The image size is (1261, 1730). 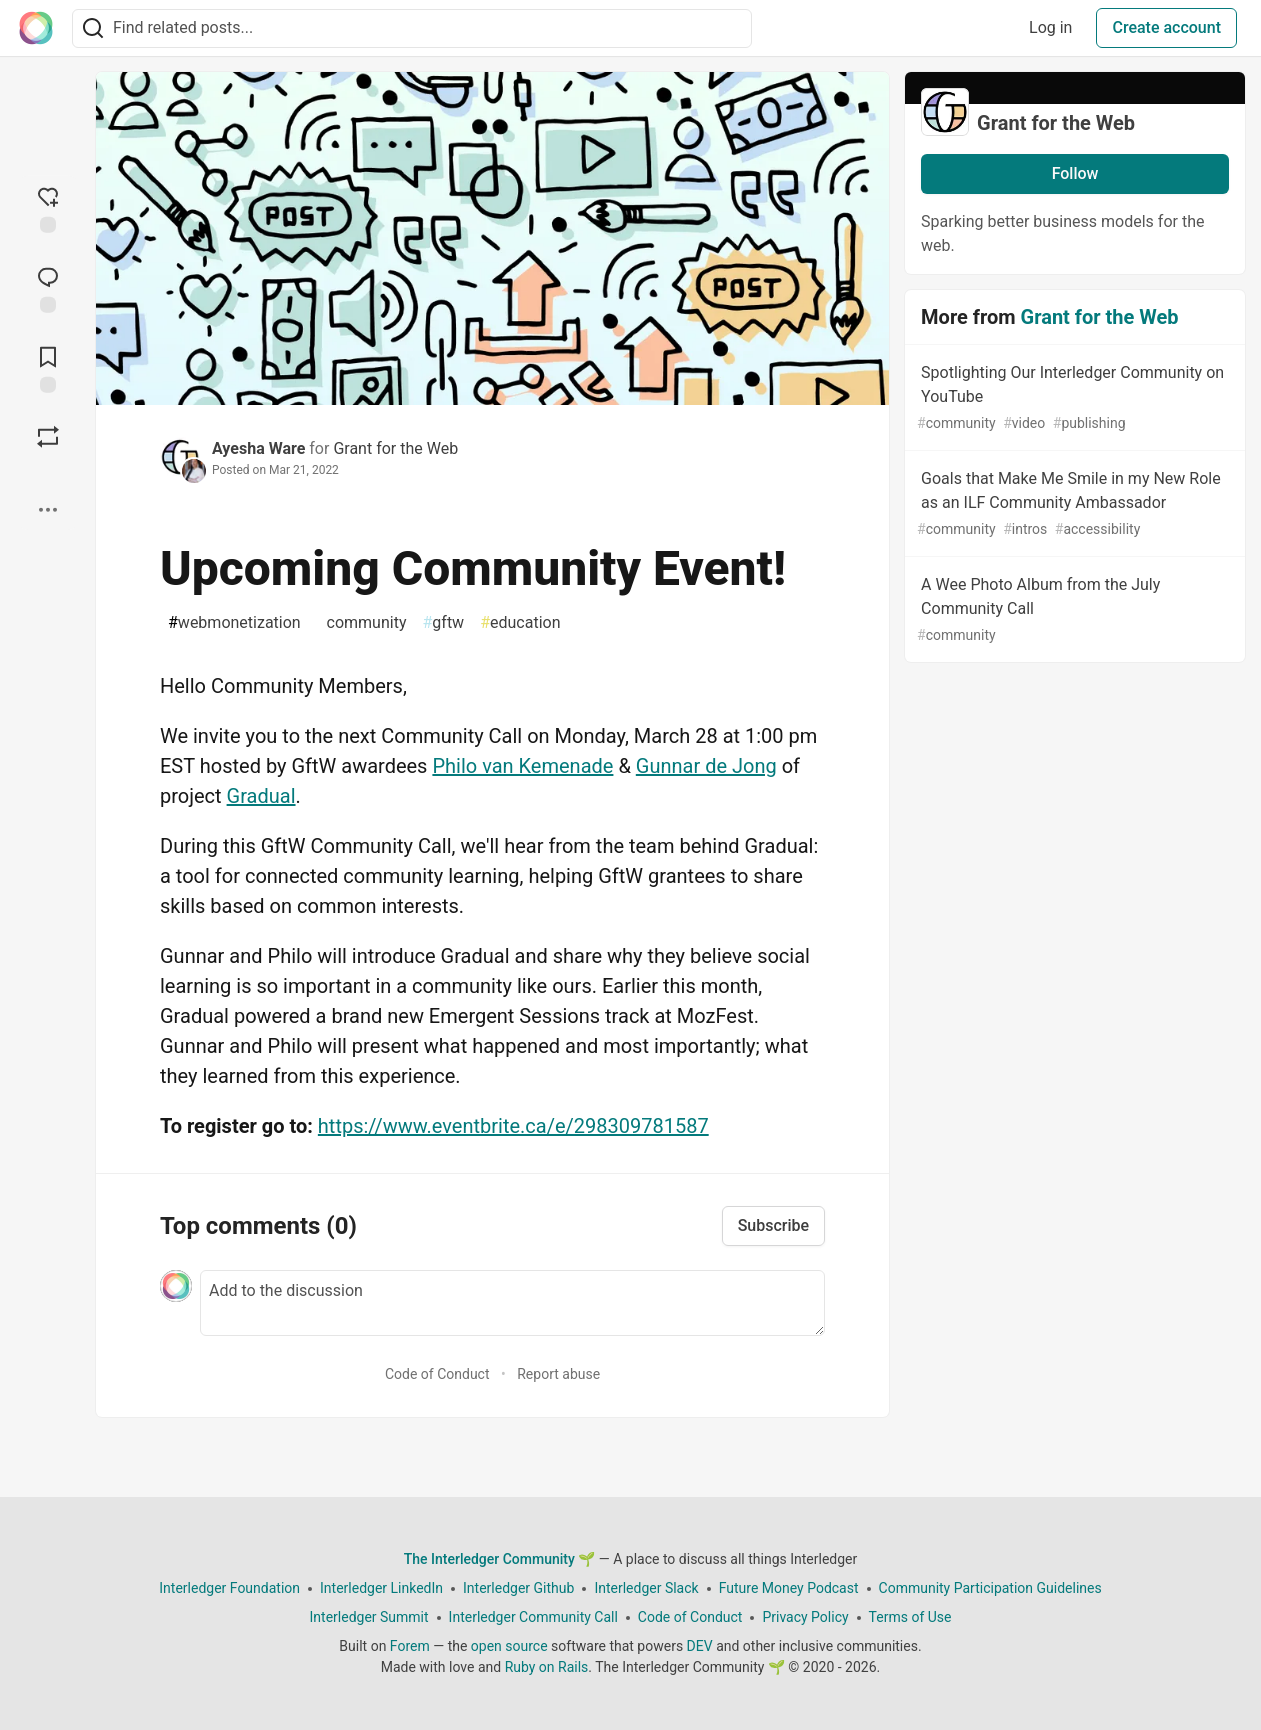 I want to click on Forem, so click(x=410, y=1646).